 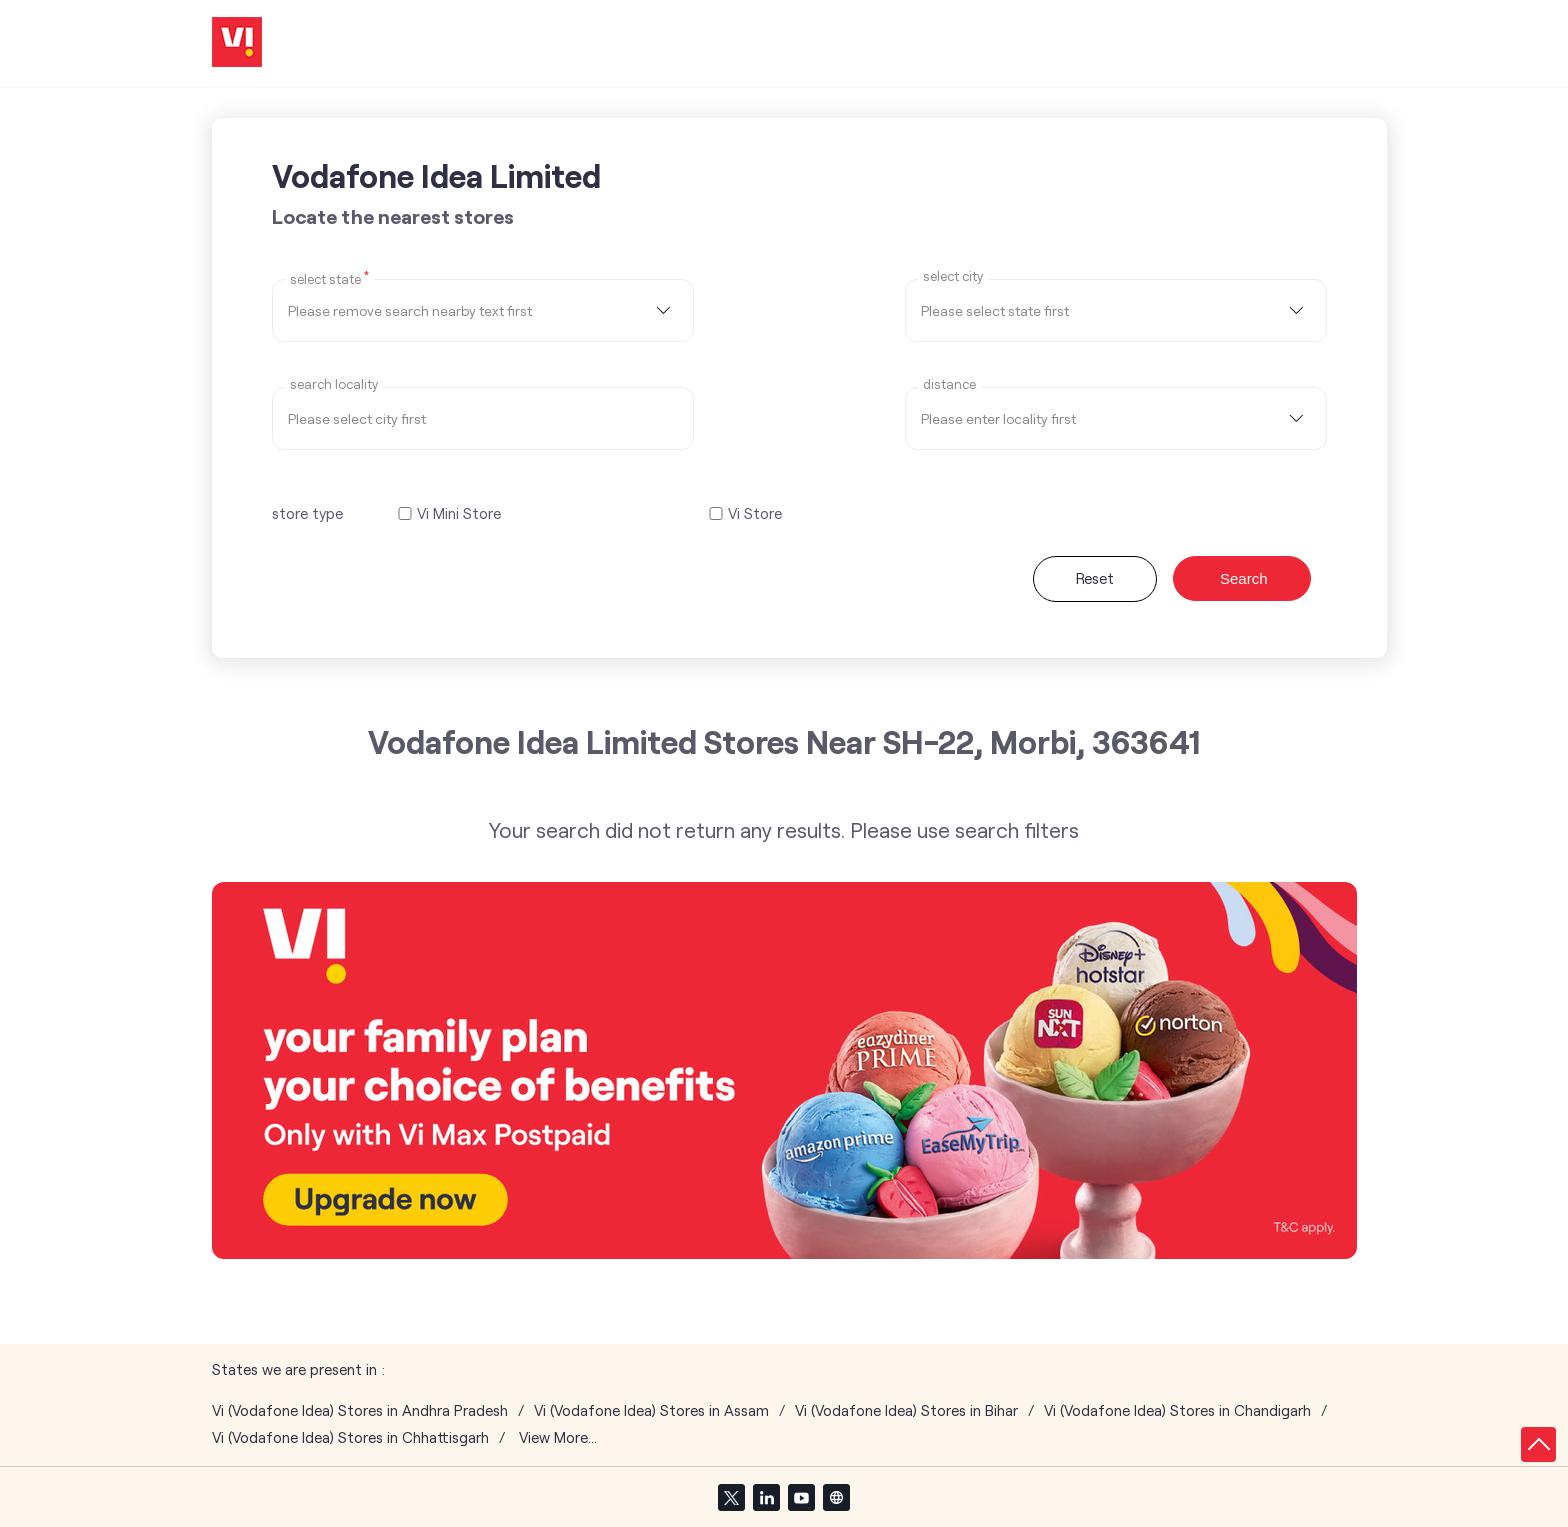 I want to click on Vi Store, so click(x=755, y=513).